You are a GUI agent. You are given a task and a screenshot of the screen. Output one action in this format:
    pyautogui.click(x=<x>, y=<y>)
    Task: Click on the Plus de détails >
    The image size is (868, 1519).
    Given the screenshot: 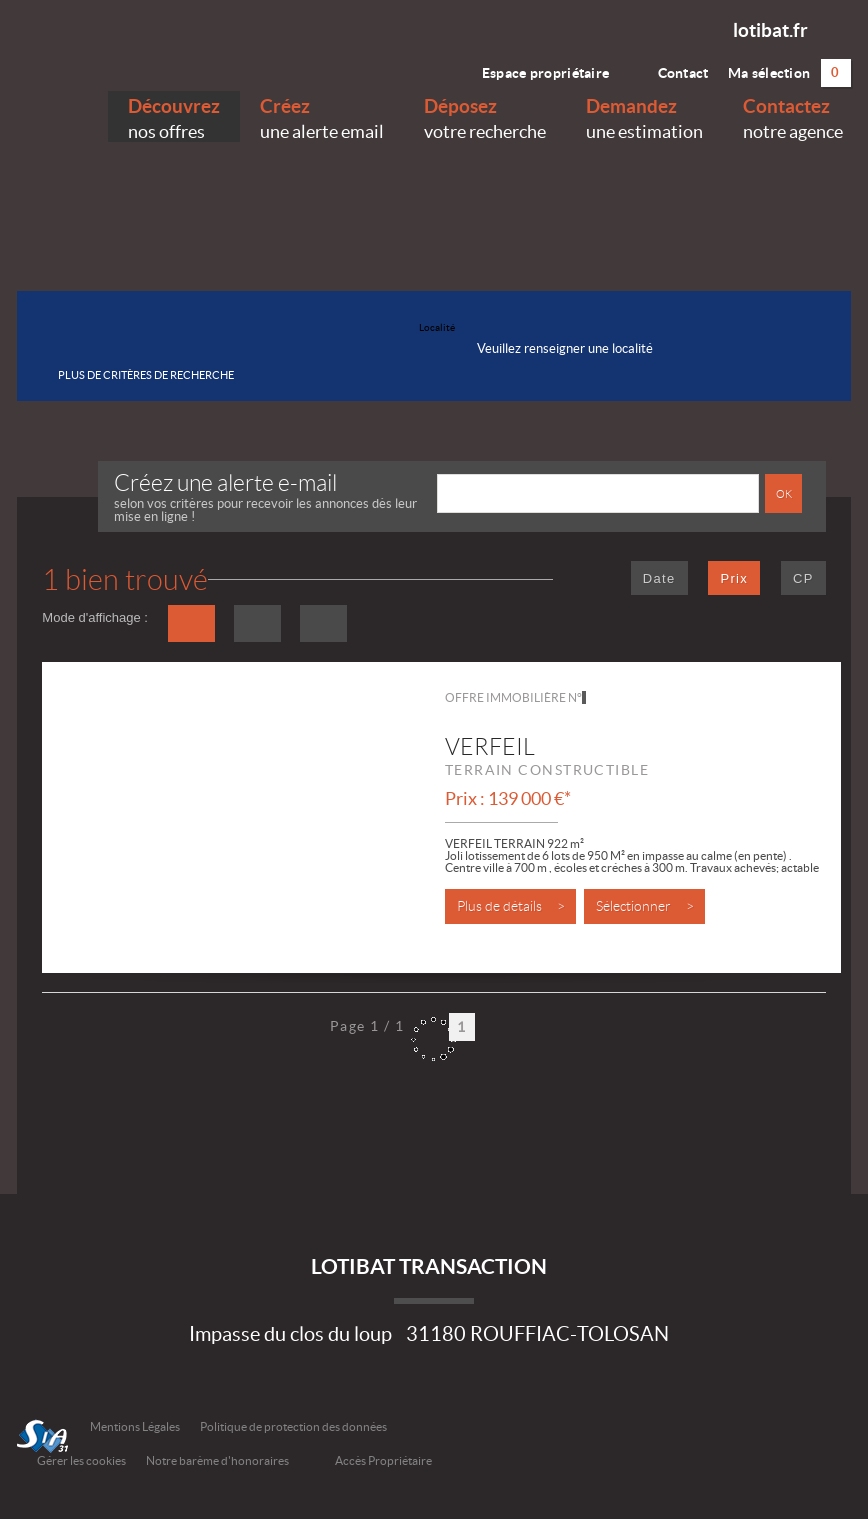 What is the action you would take?
    pyautogui.click(x=511, y=906)
    